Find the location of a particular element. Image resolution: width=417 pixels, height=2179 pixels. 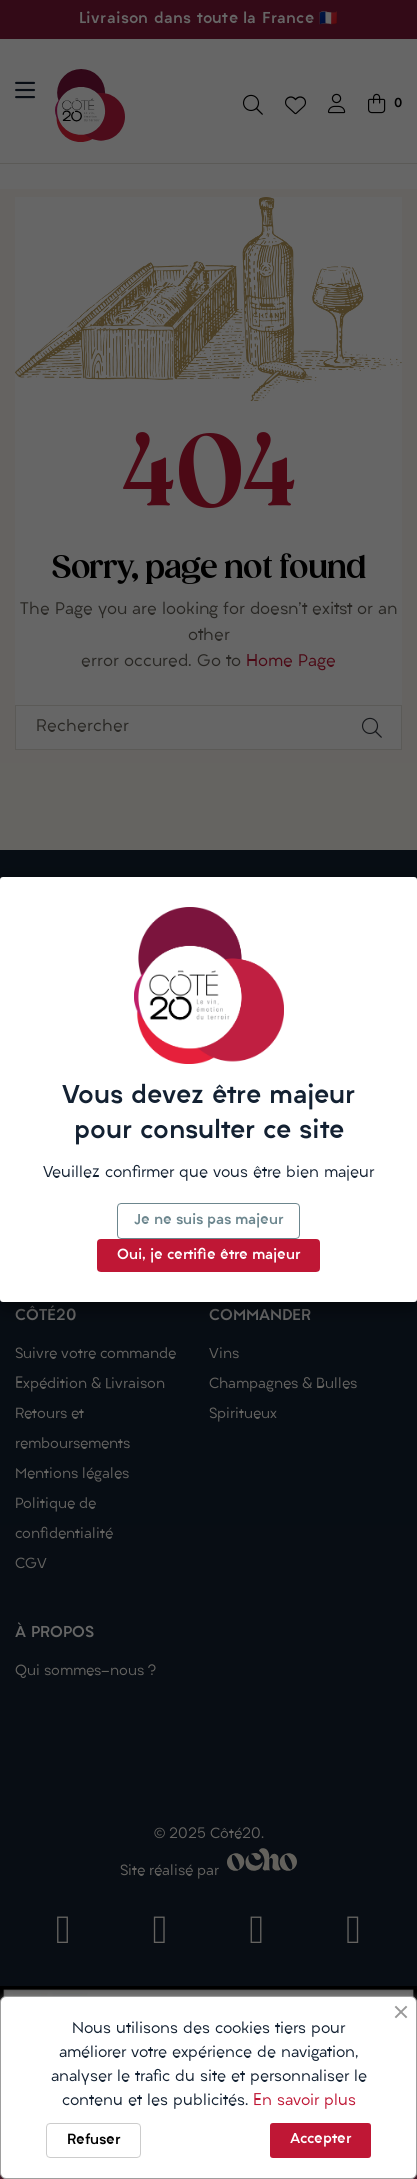

Refuser is located at coordinates (93, 2140).